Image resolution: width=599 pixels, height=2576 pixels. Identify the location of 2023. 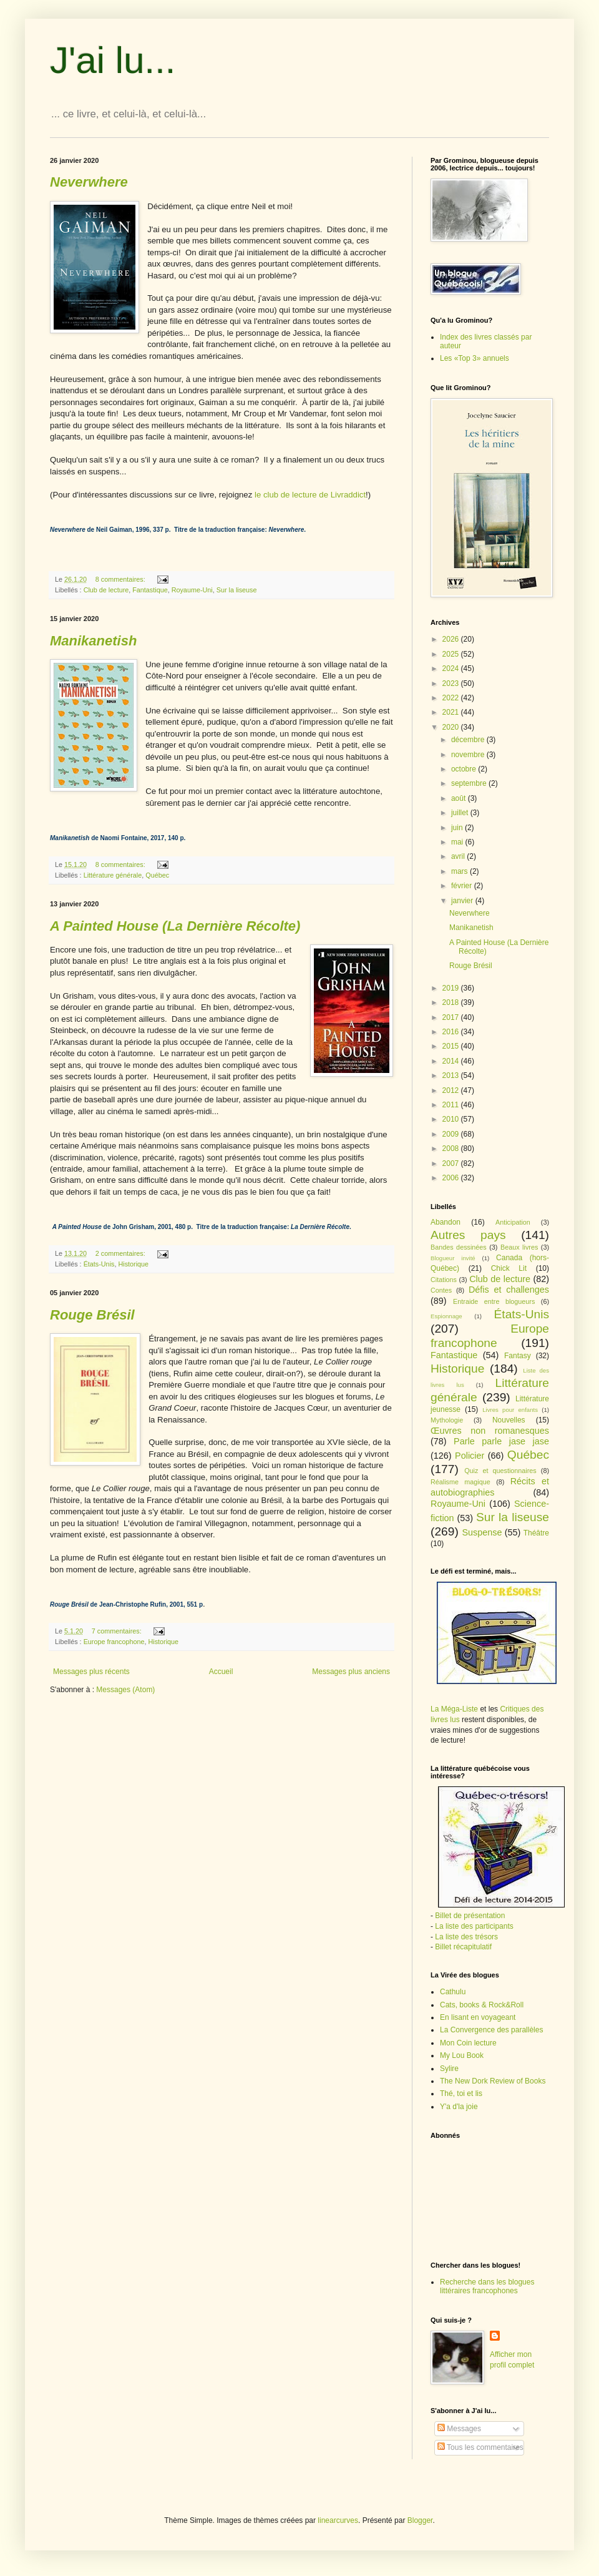
(451, 683).